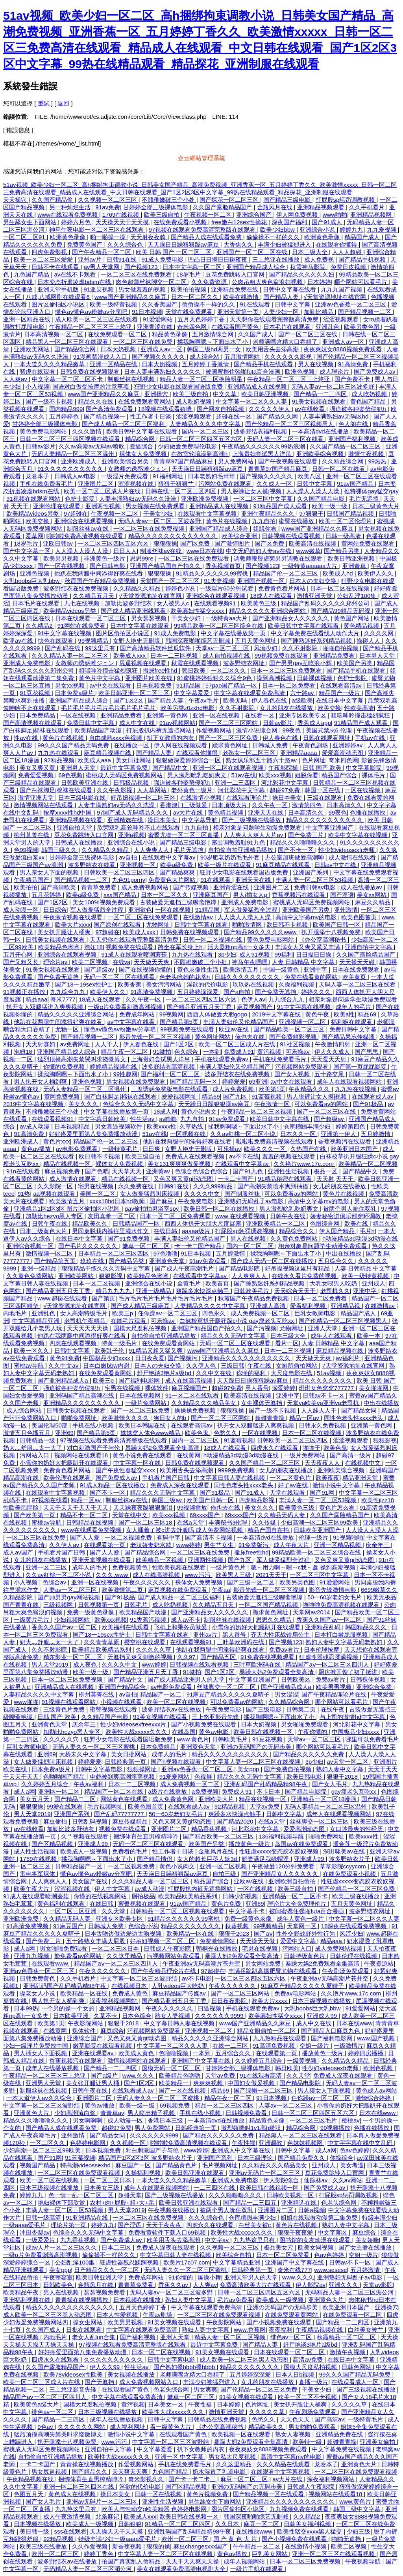  I want to click on 91香蕉污视频, so click(149, 1619).